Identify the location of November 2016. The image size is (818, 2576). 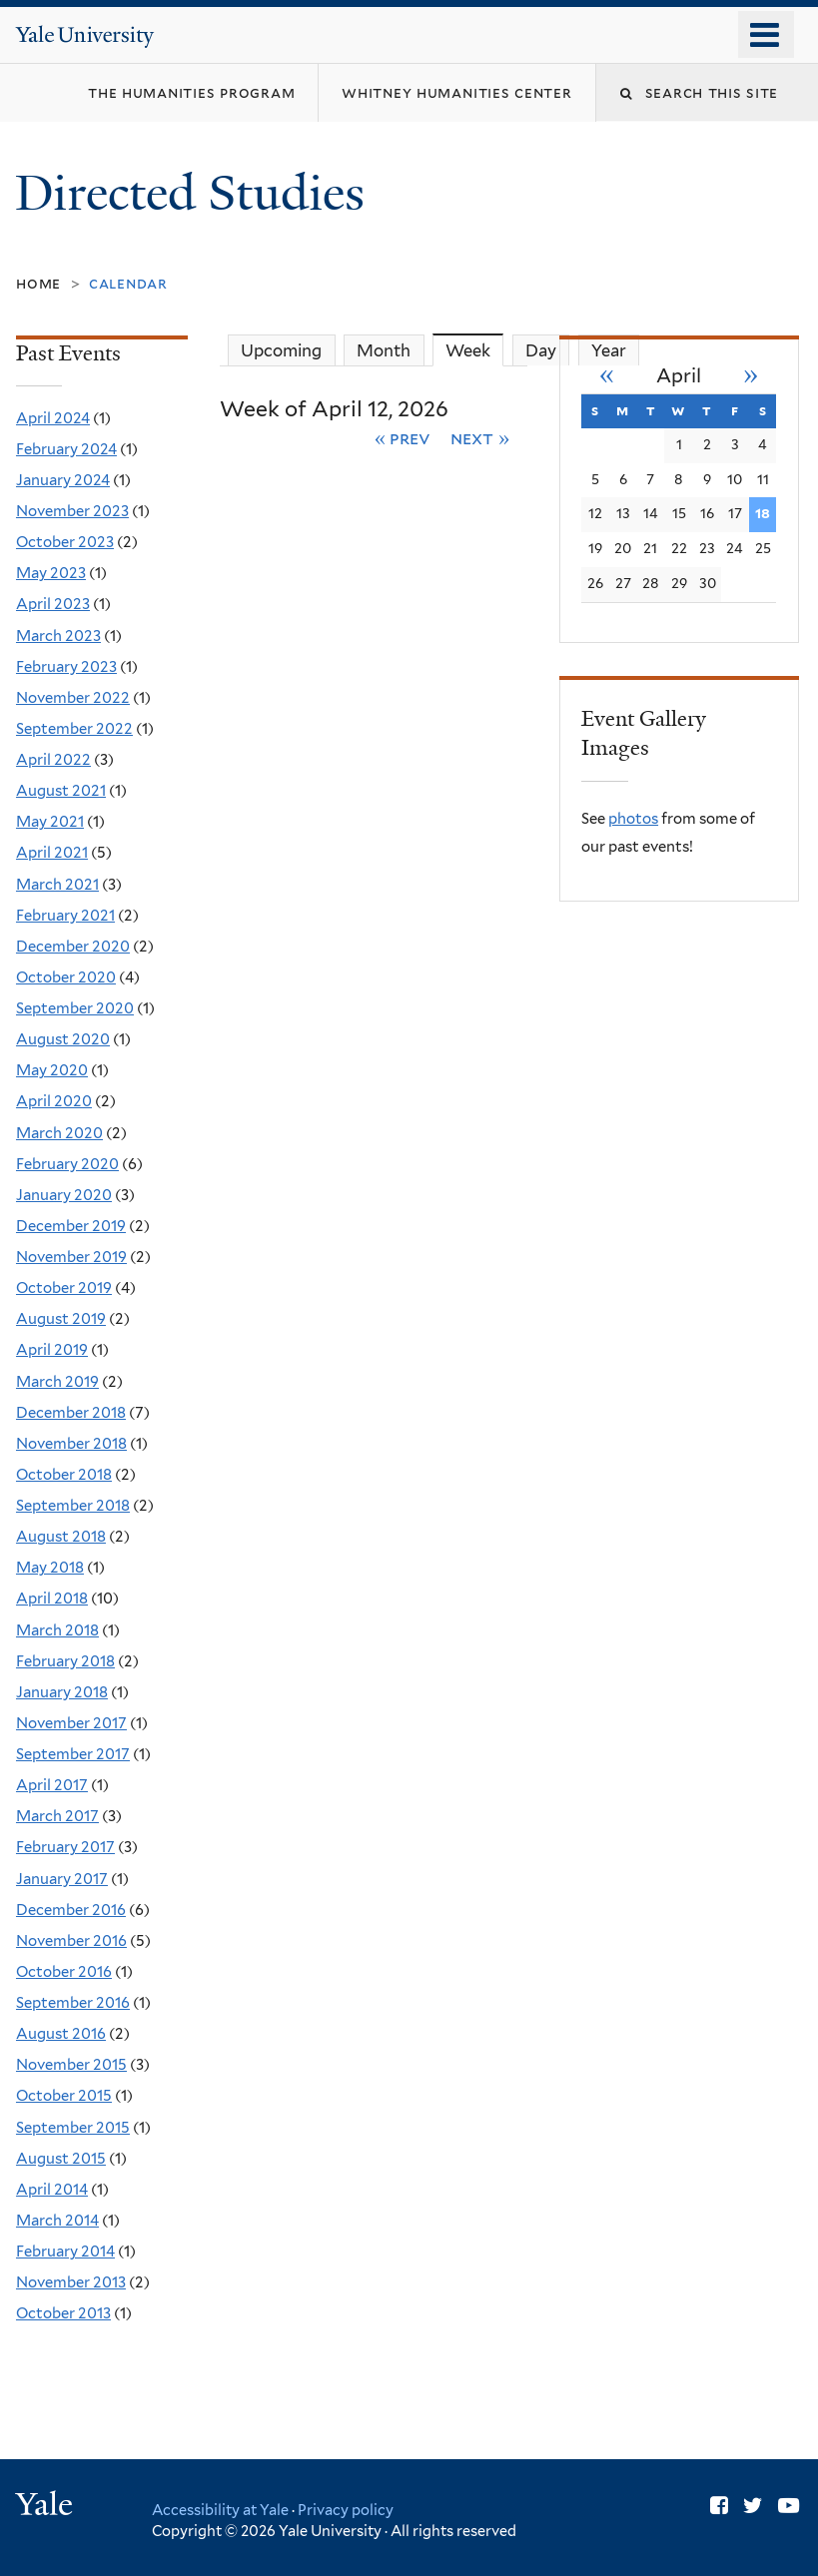
(71, 1941).